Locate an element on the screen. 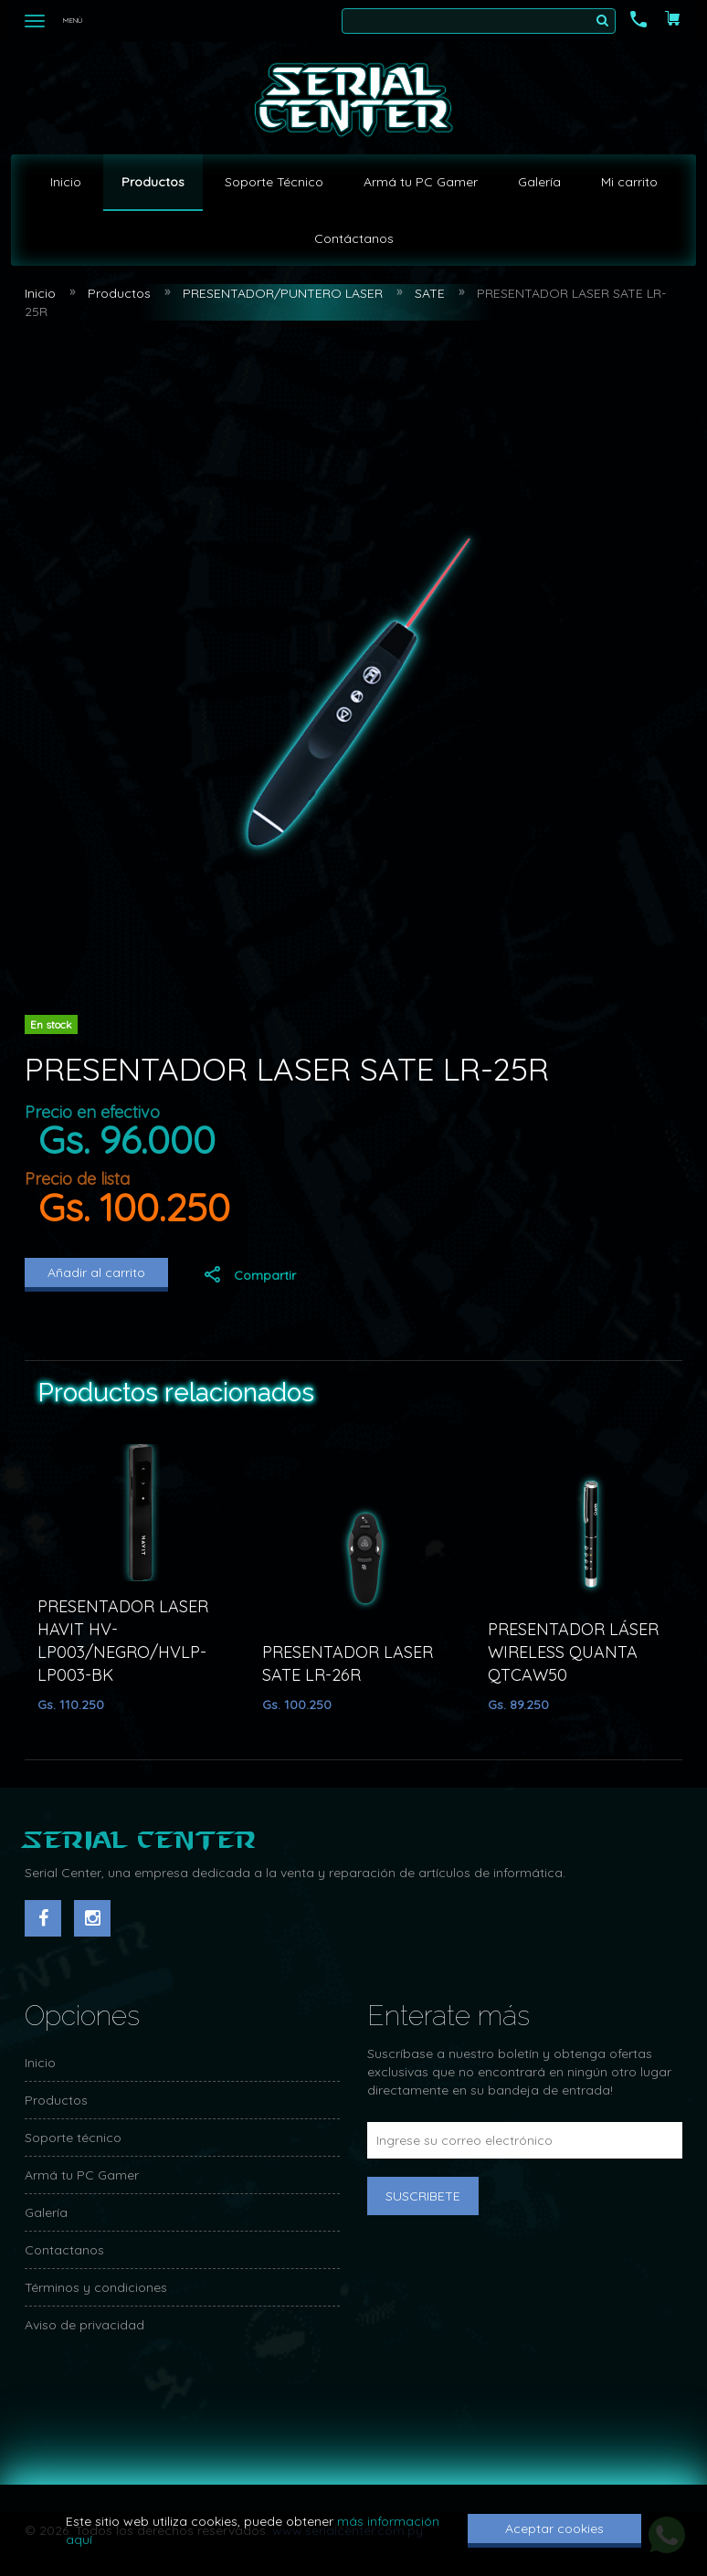 The image size is (707, 2576). Productos is located at coordinates (153, 182).